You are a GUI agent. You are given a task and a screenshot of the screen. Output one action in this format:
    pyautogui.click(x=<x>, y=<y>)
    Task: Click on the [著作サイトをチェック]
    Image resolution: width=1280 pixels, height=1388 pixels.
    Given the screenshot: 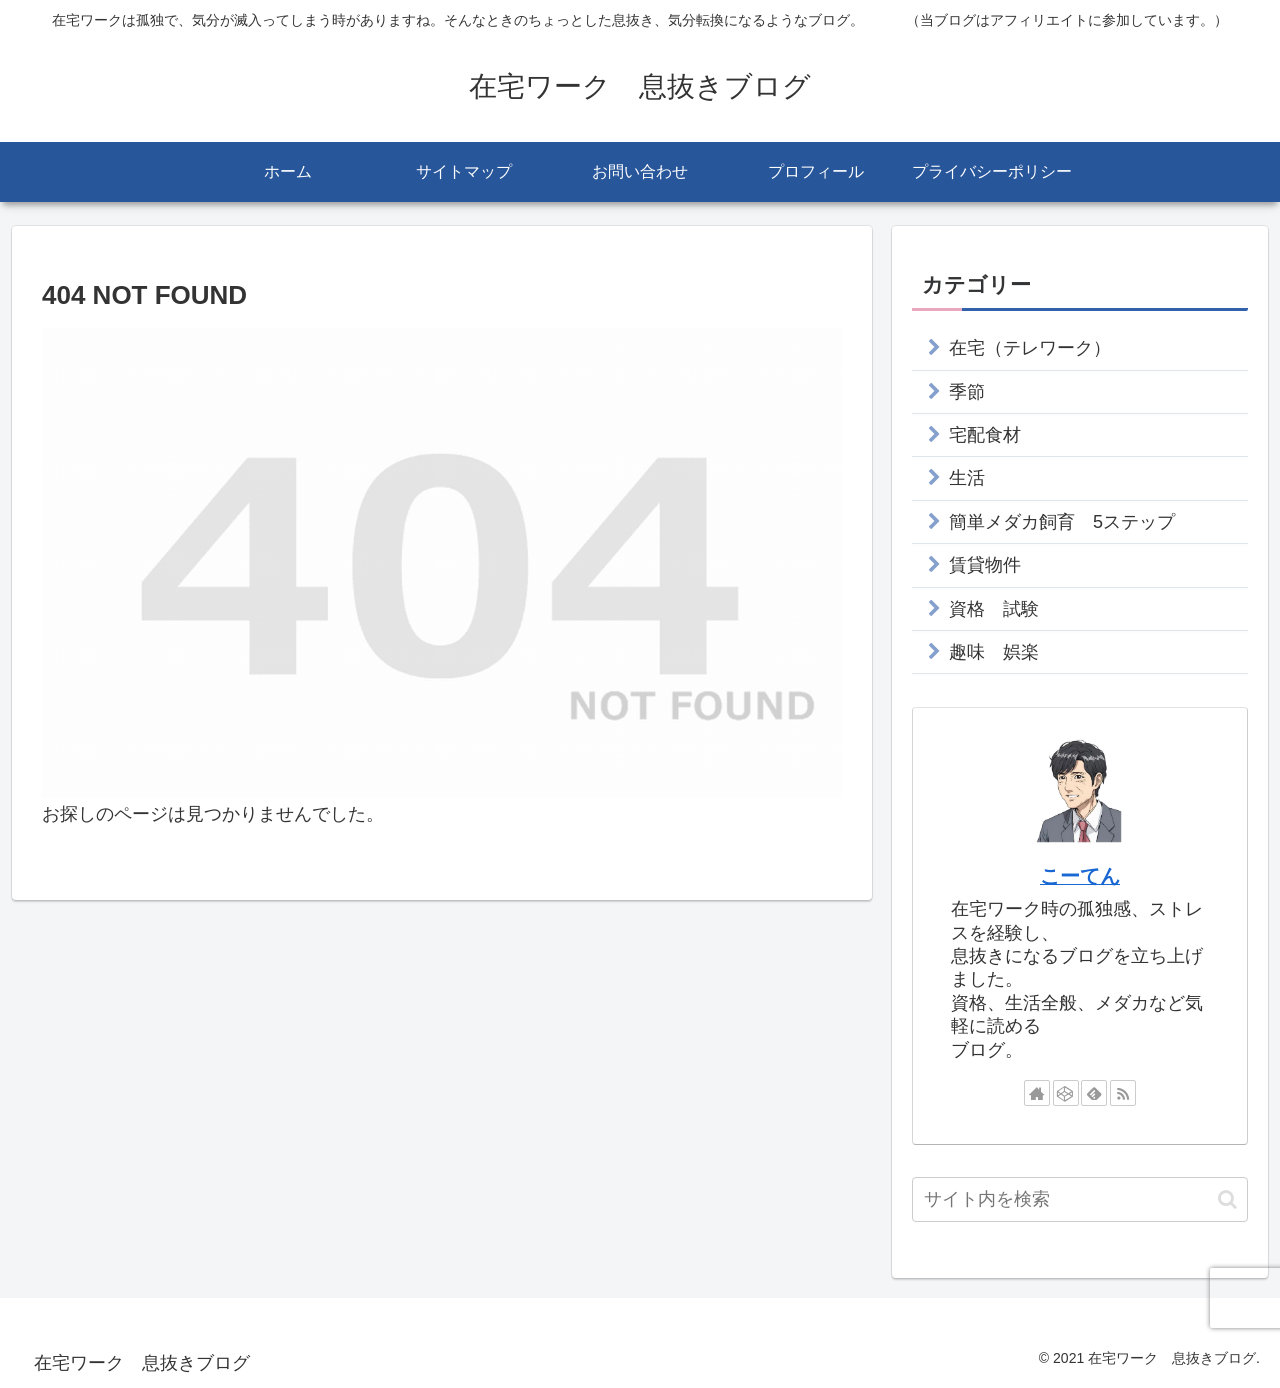 What is the action you would take?
    pyautogui.click(x=1037, y=1093)
    